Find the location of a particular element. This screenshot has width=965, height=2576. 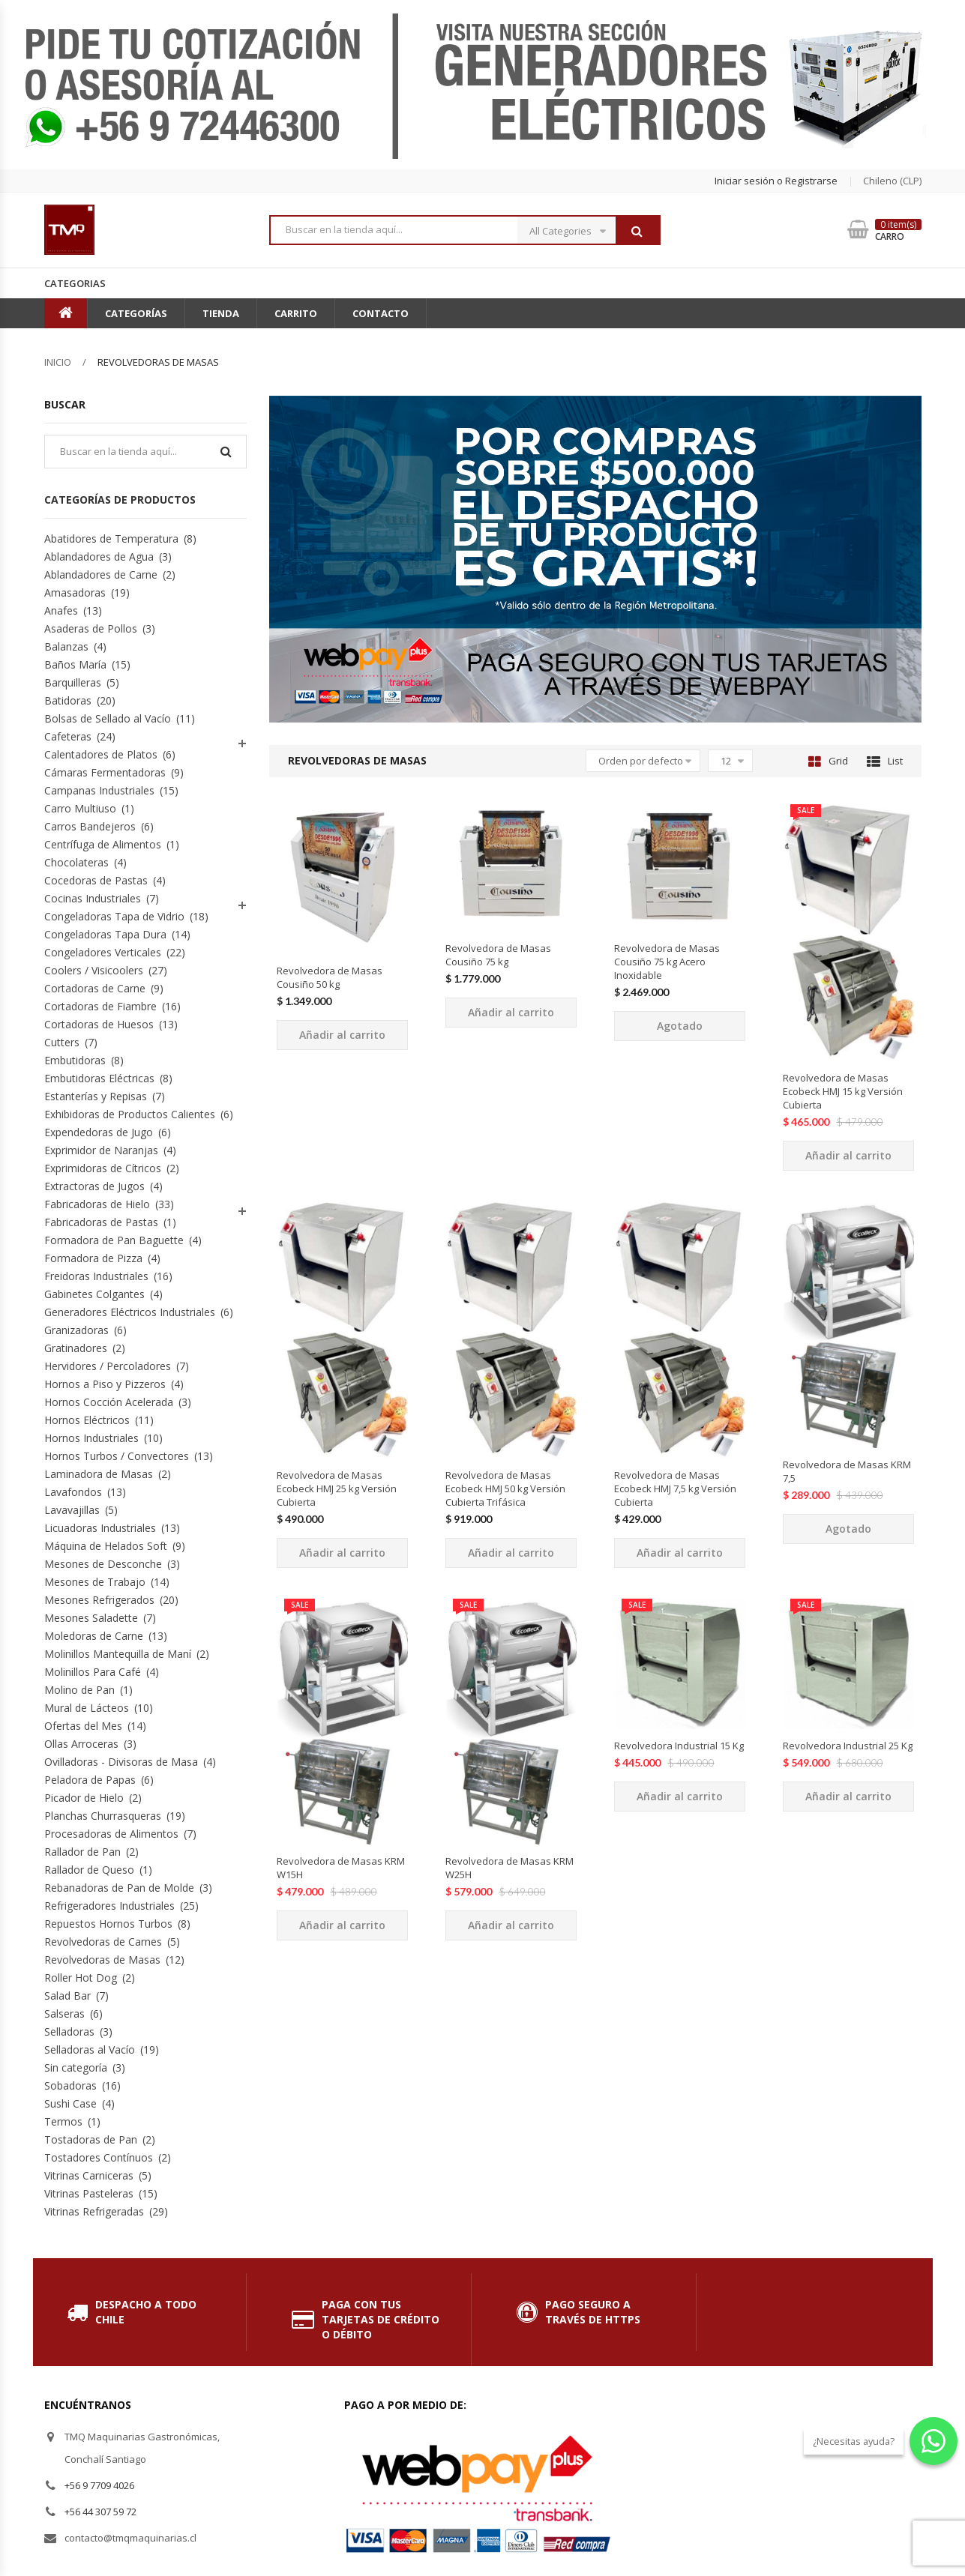

Congeladoras Tapa de Vidrio is located at coordinates (114, 916).